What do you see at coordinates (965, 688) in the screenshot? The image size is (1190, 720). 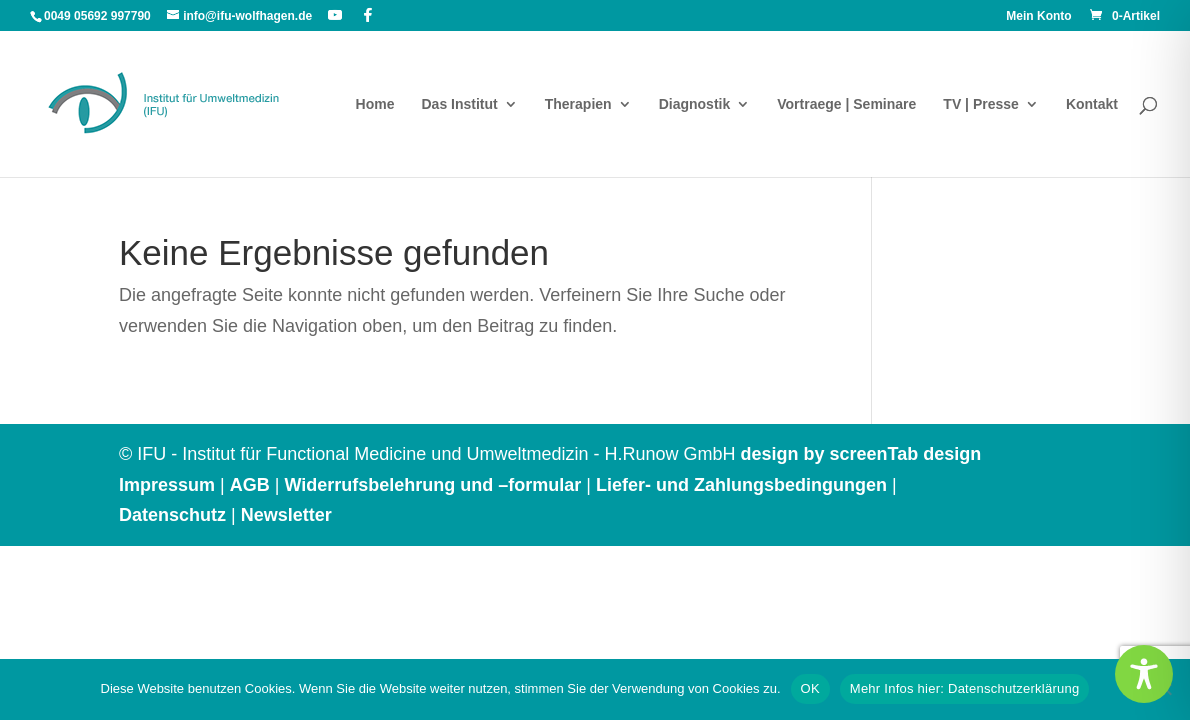 I see `Mehr Infos hier: Datenschutzerklärung` at bounding box center [965, 688].